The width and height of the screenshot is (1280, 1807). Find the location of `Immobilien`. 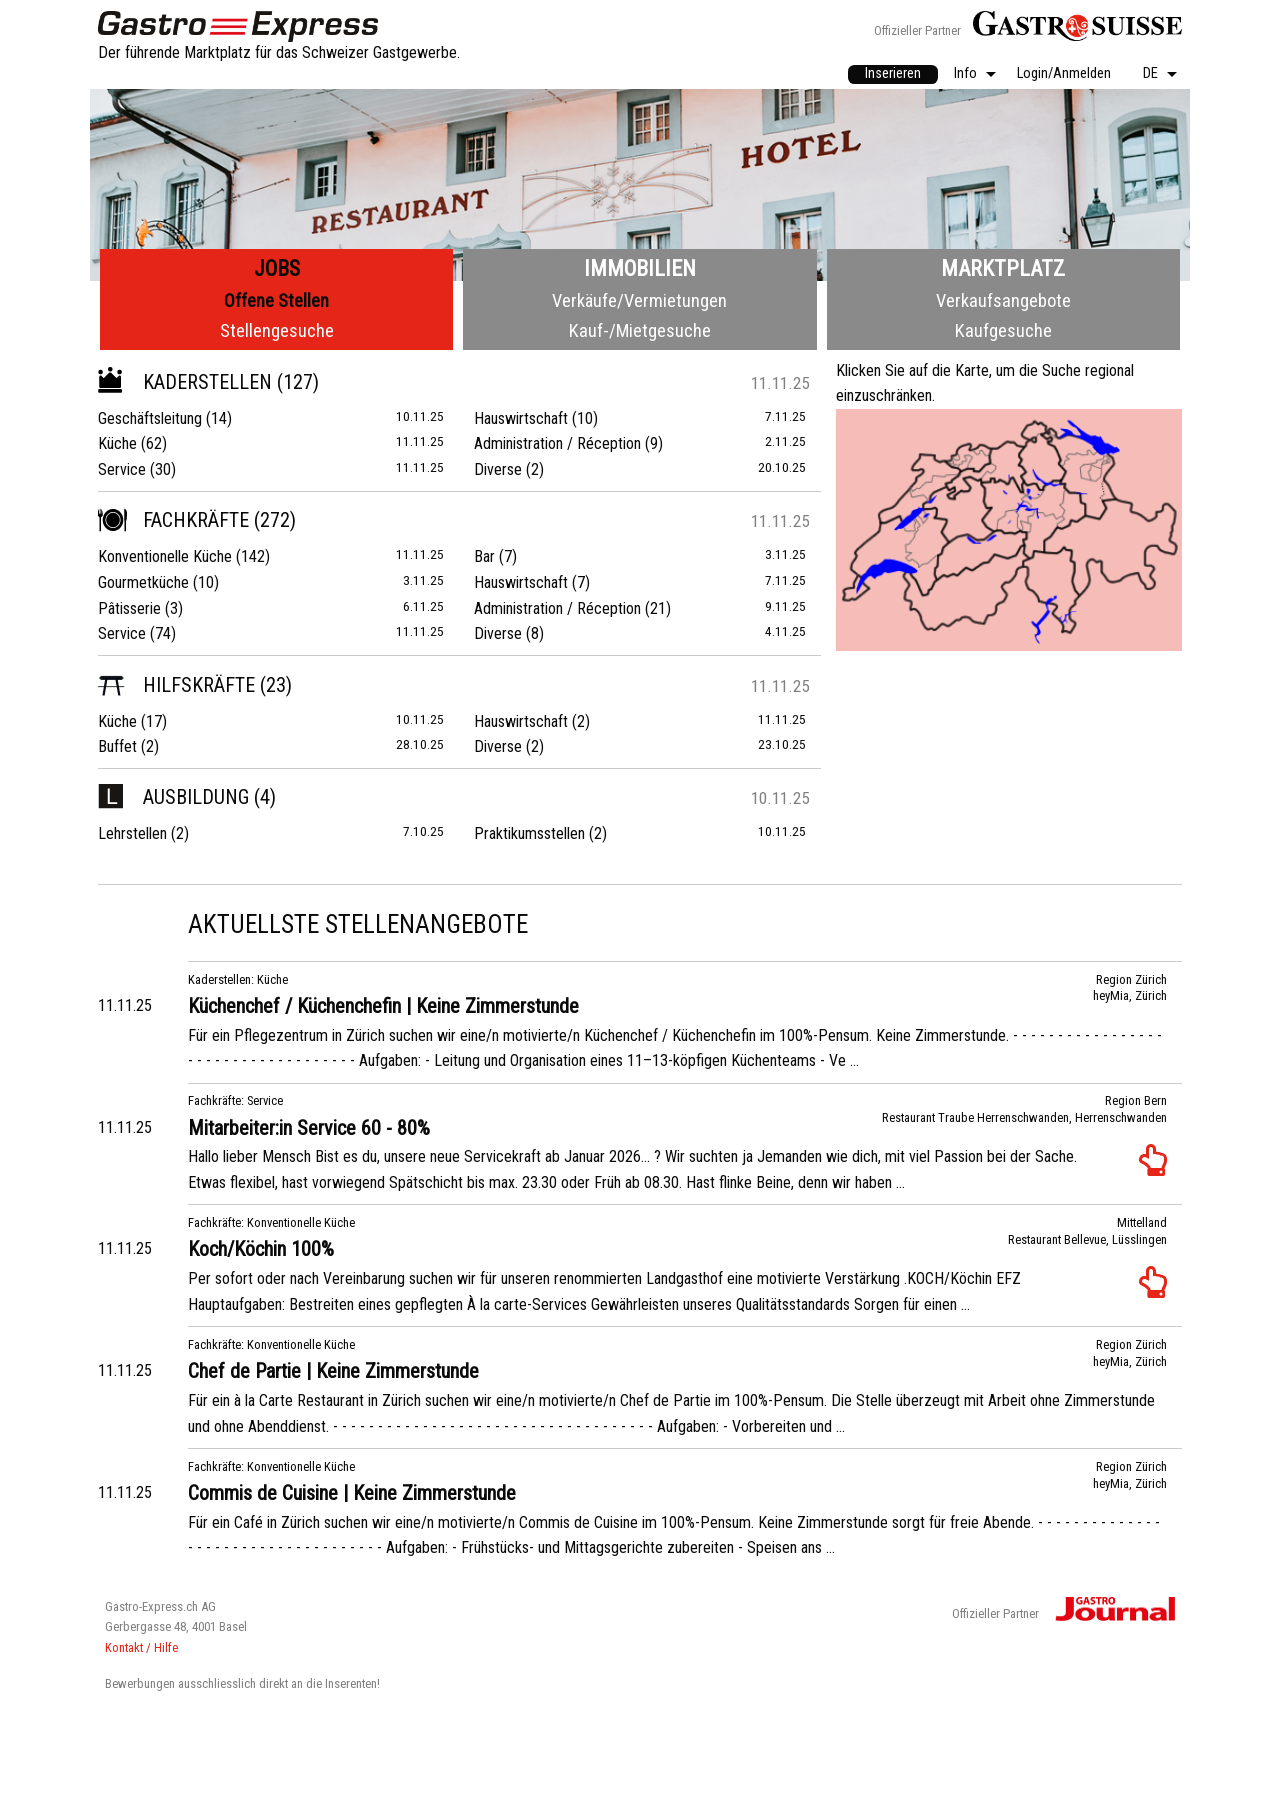

Immobilien is located at coordinates (640, 268).